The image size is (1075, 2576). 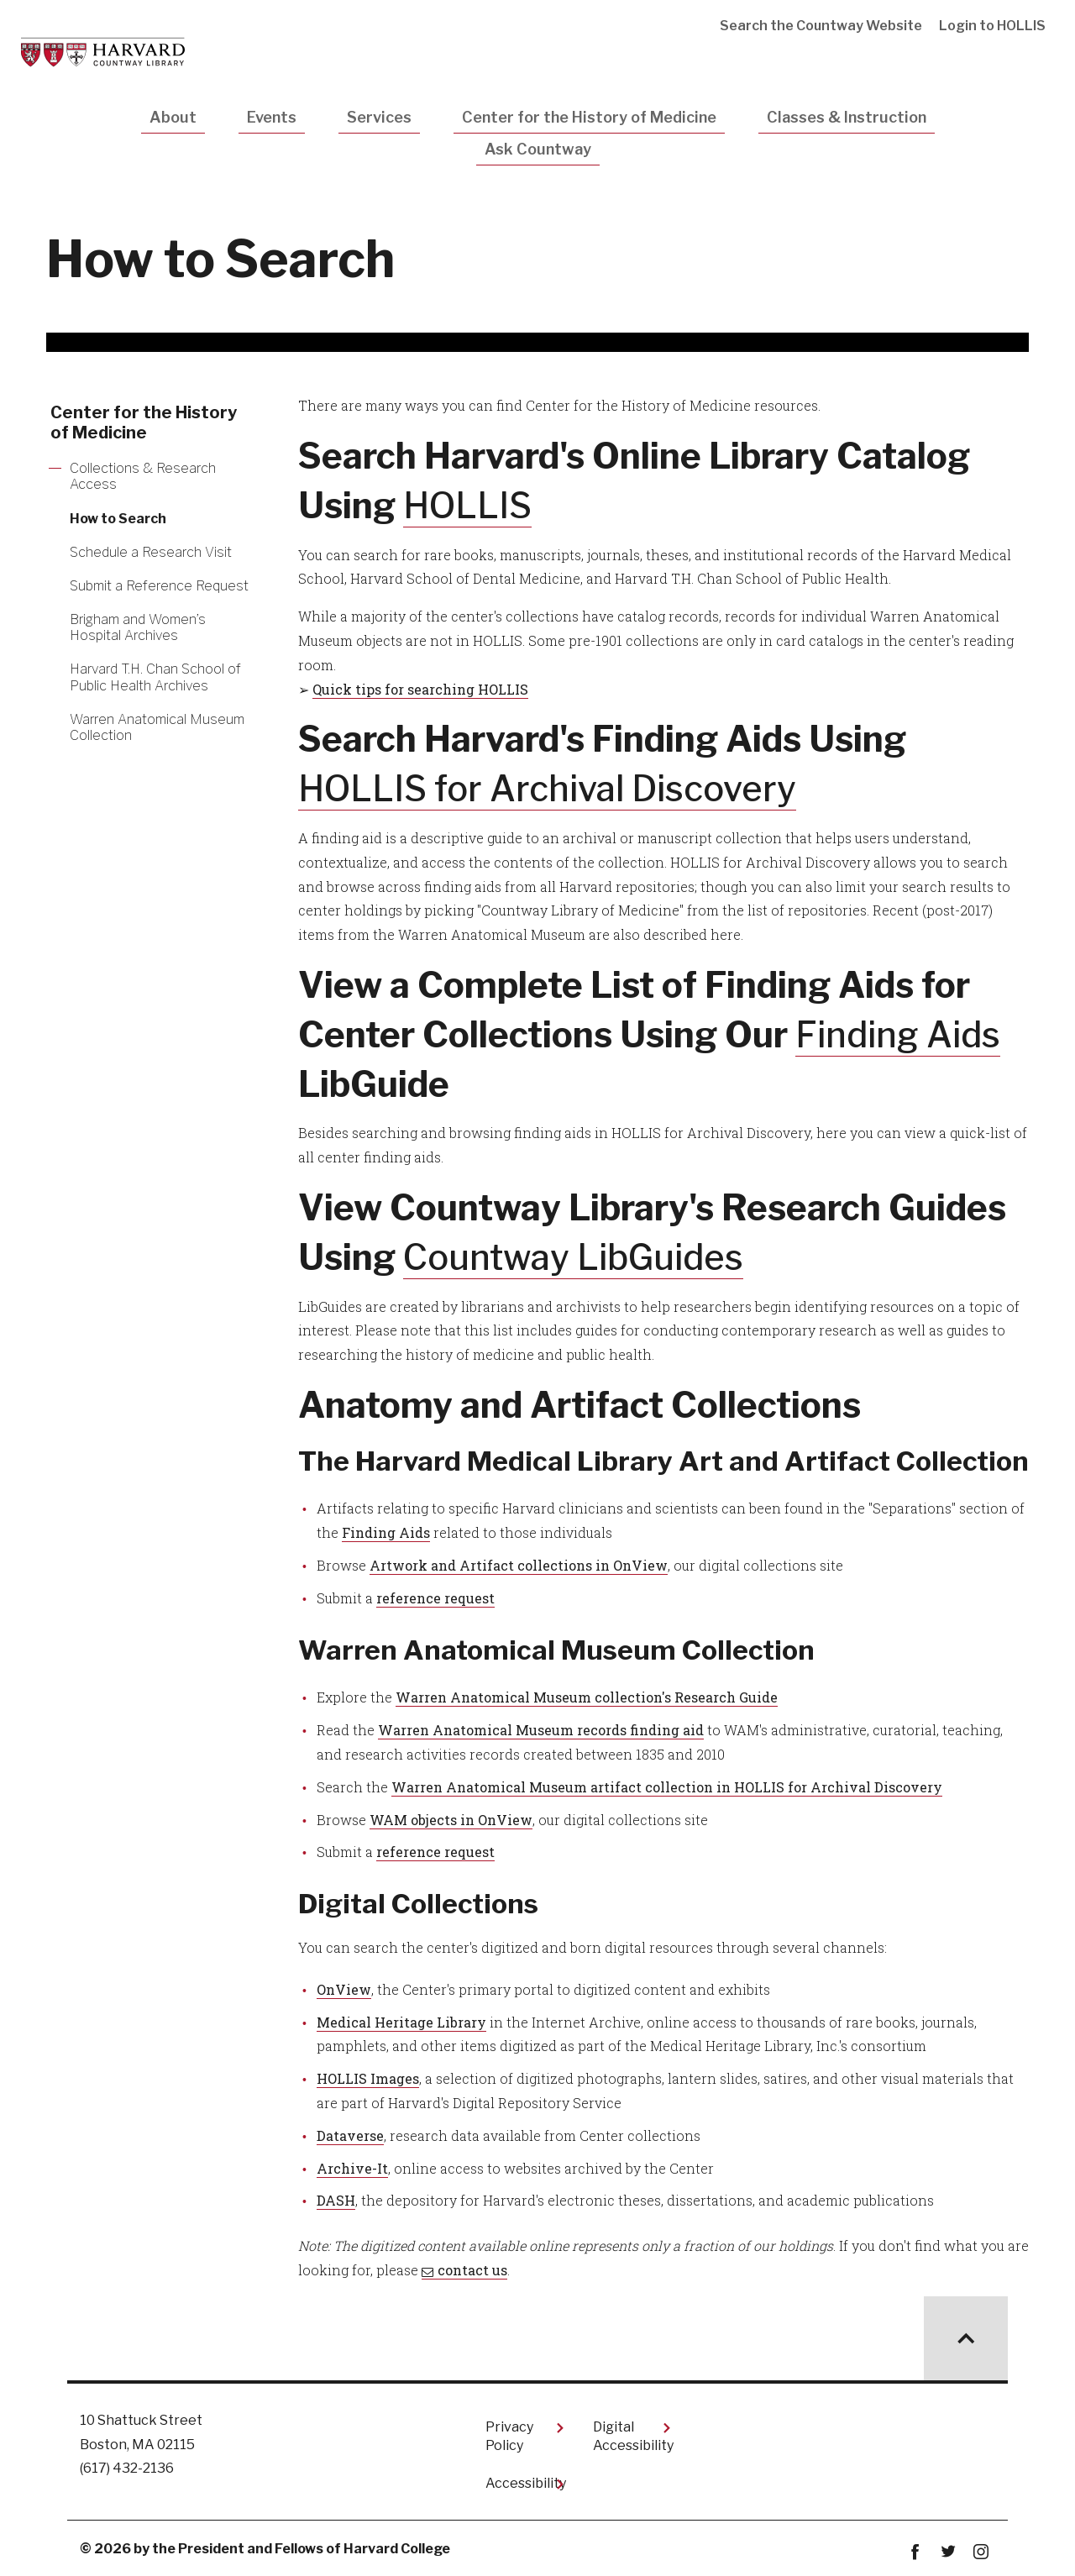 What do you see at coordinates (541, 1730) in the screenshot?
I see `Warren Anatomical Museum records finding aid` at bounding box center [541, 1730].